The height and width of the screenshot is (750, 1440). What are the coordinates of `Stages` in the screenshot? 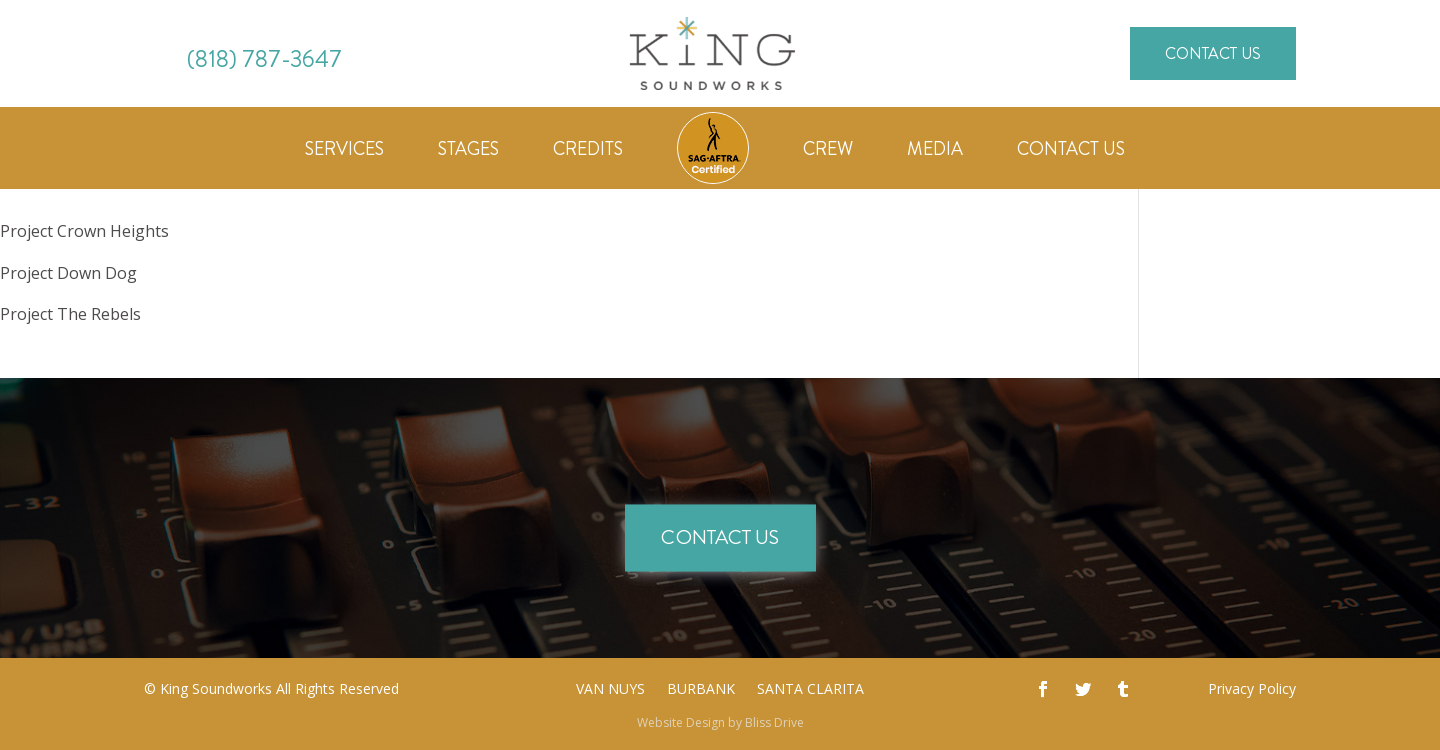 It's located at (468, 152).